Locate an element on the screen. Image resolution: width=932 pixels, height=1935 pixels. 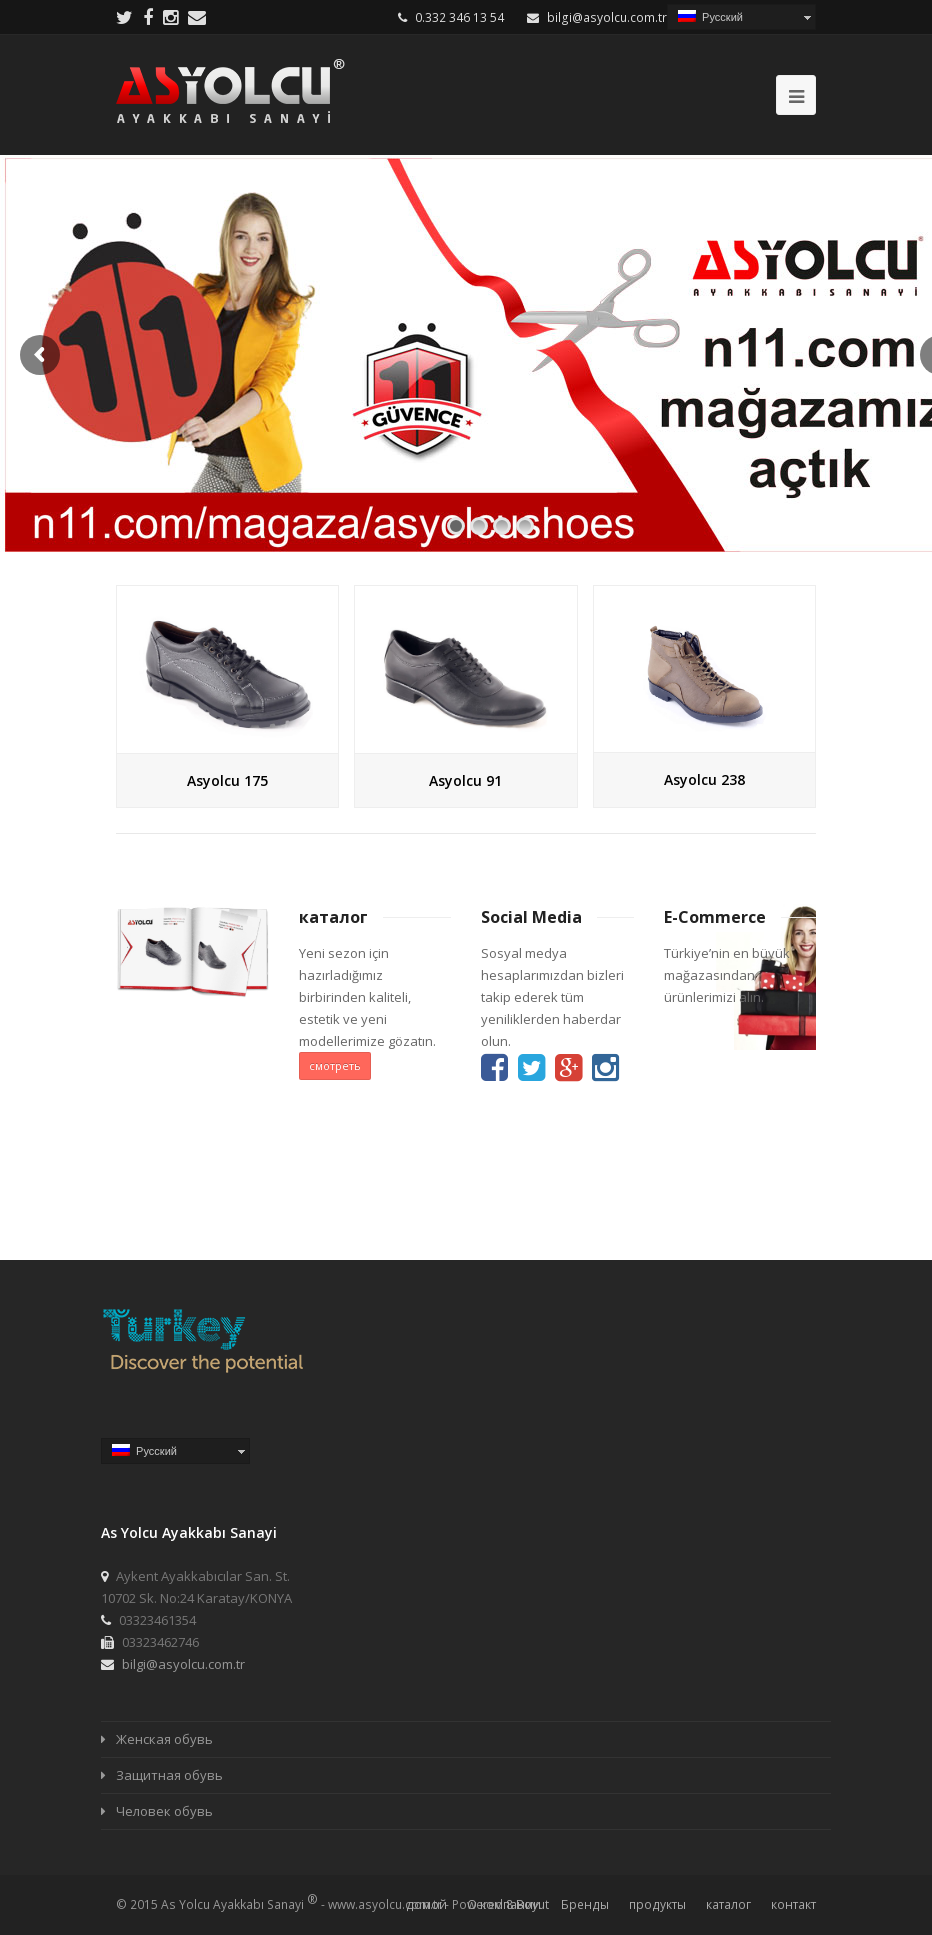
продукты is located at coordinates (657, 1904).